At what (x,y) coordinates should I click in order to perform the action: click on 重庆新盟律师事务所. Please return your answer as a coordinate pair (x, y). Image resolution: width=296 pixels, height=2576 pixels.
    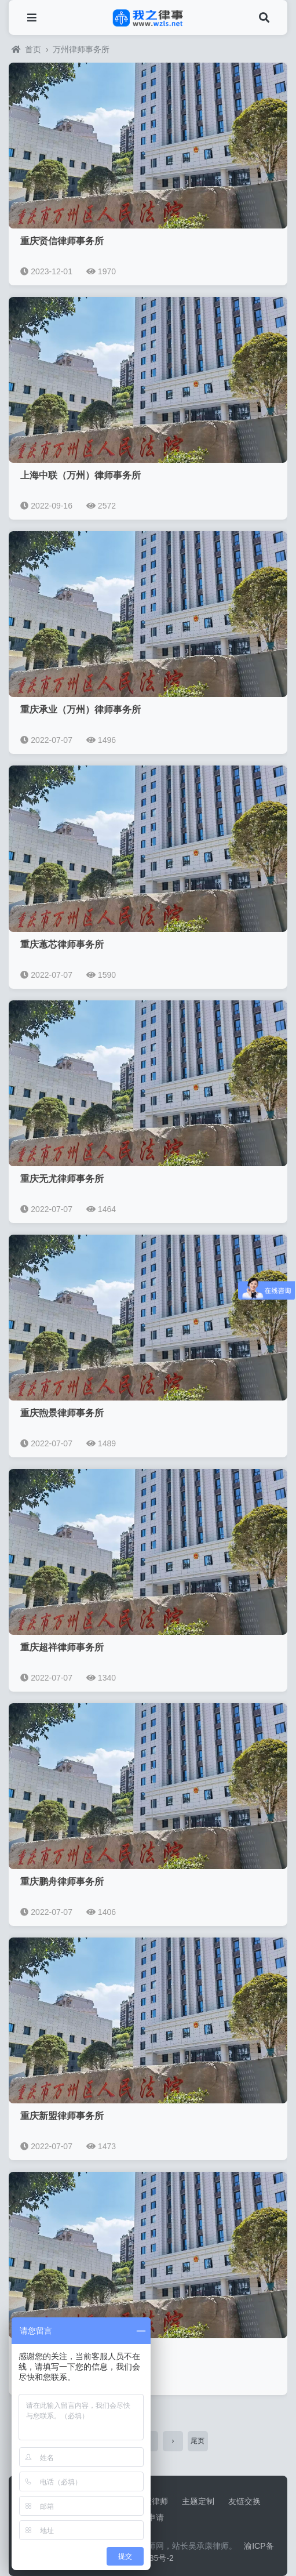
    Looking at the image, I should click on (62, 2116).